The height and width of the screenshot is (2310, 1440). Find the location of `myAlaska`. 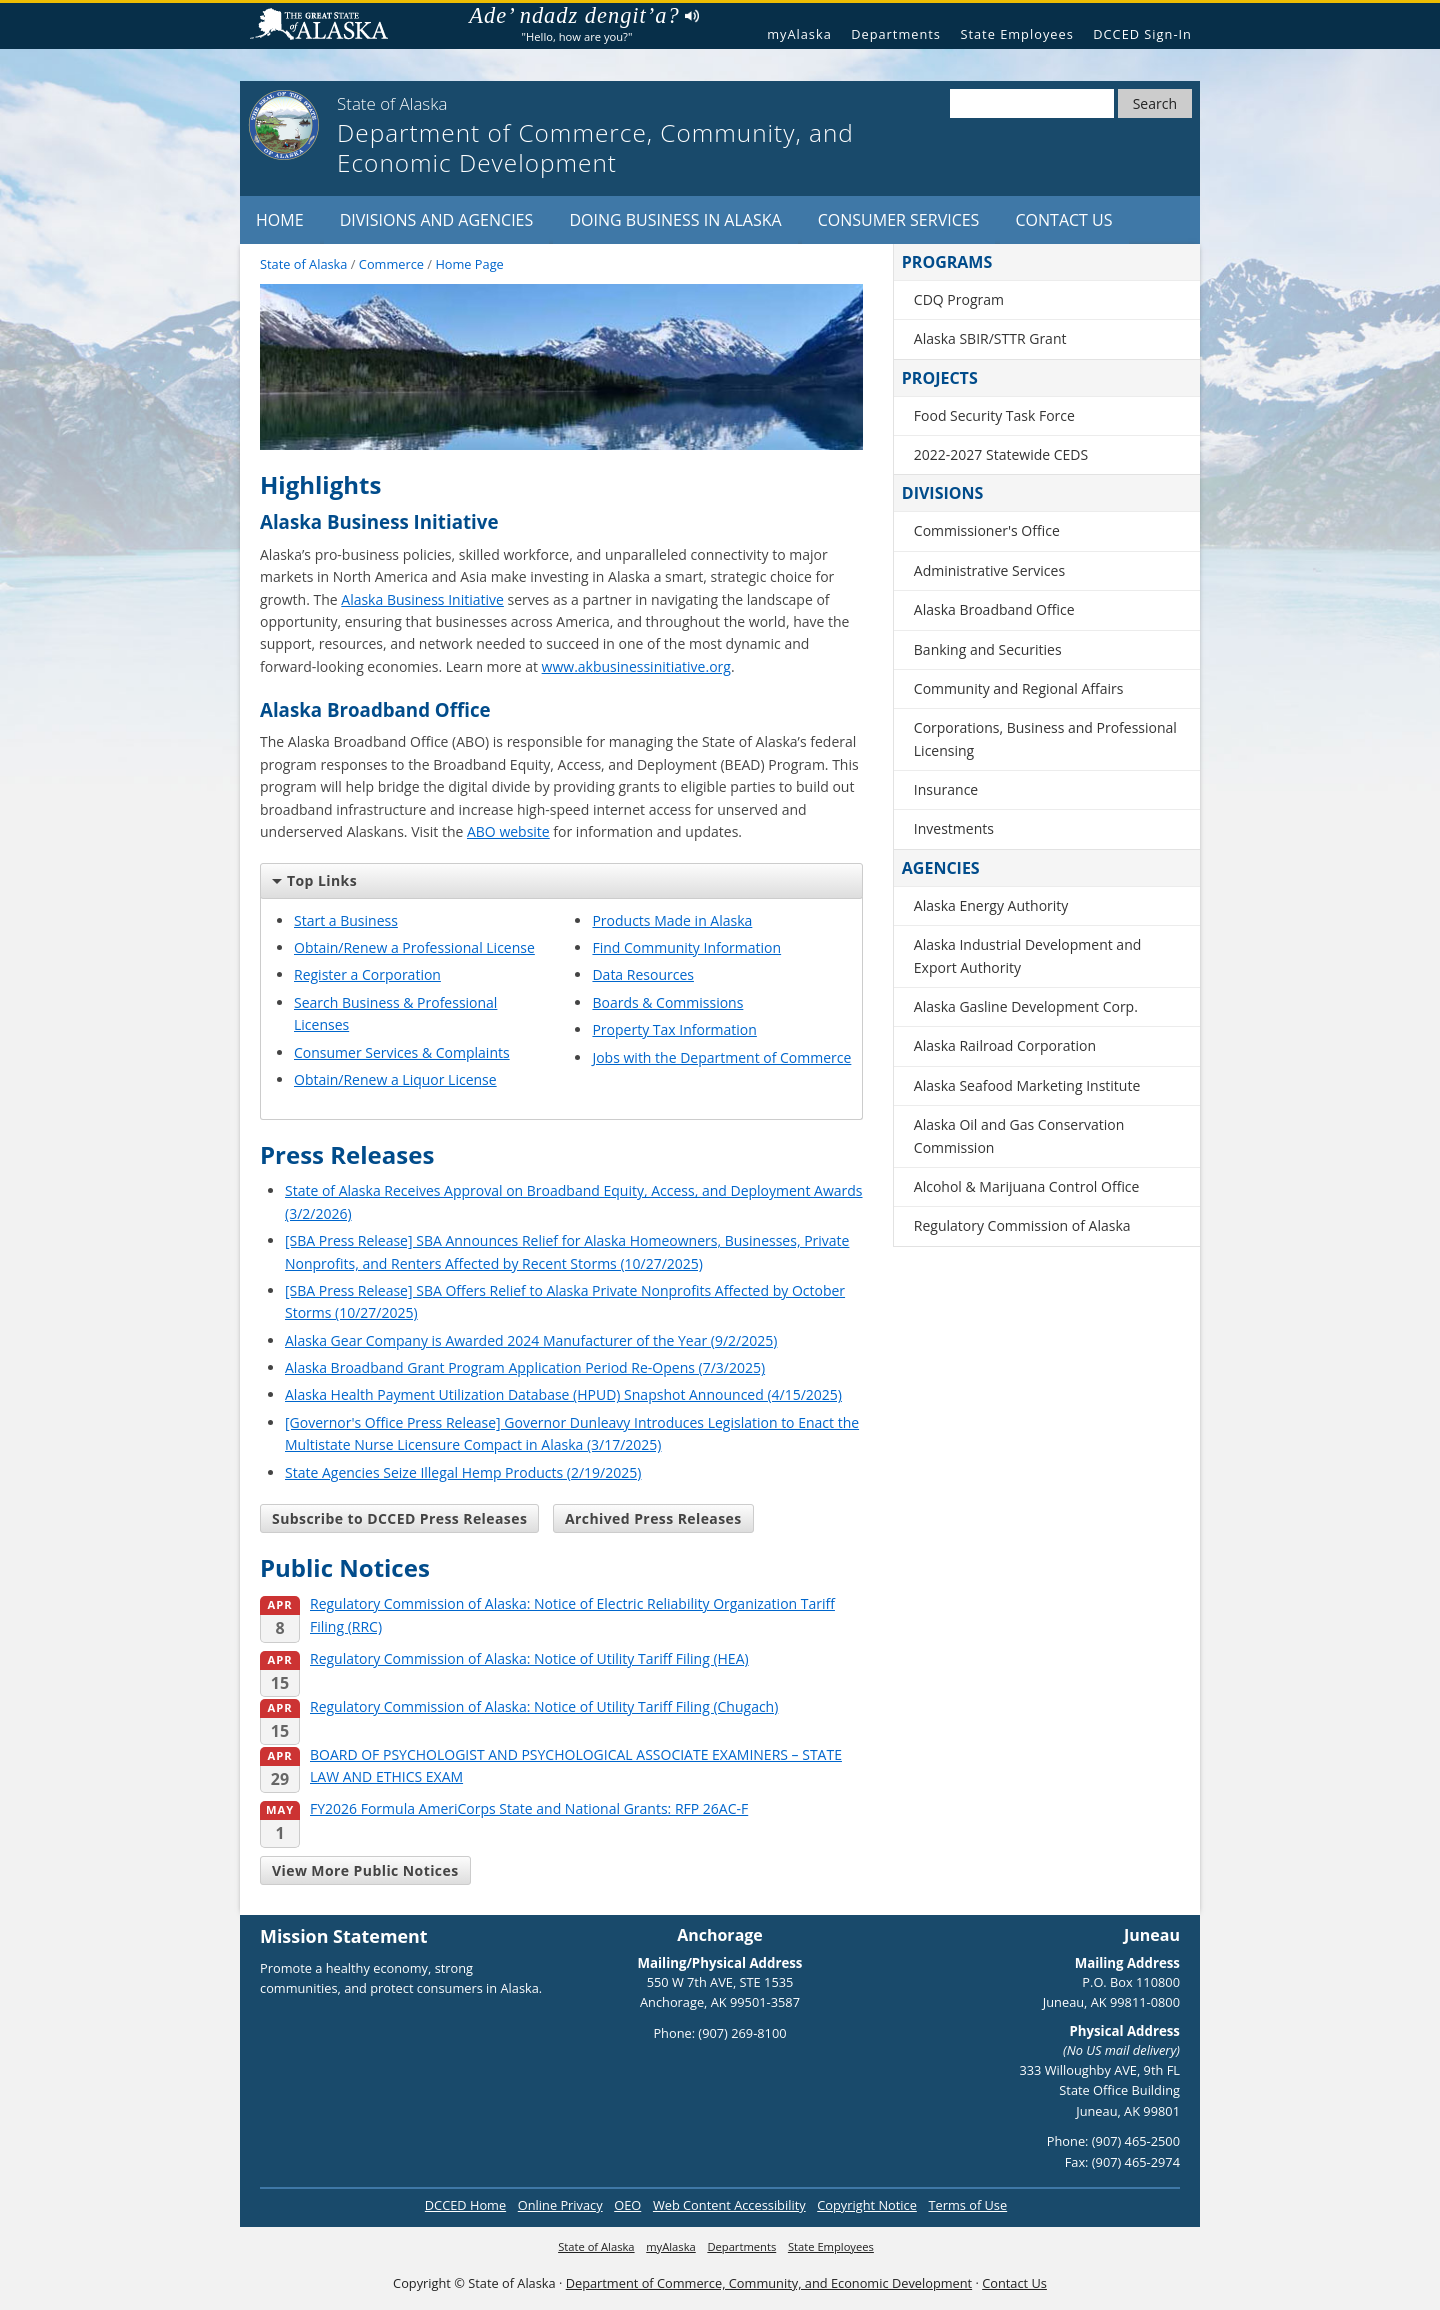

myAlaska is located at coordinates (799, 34).